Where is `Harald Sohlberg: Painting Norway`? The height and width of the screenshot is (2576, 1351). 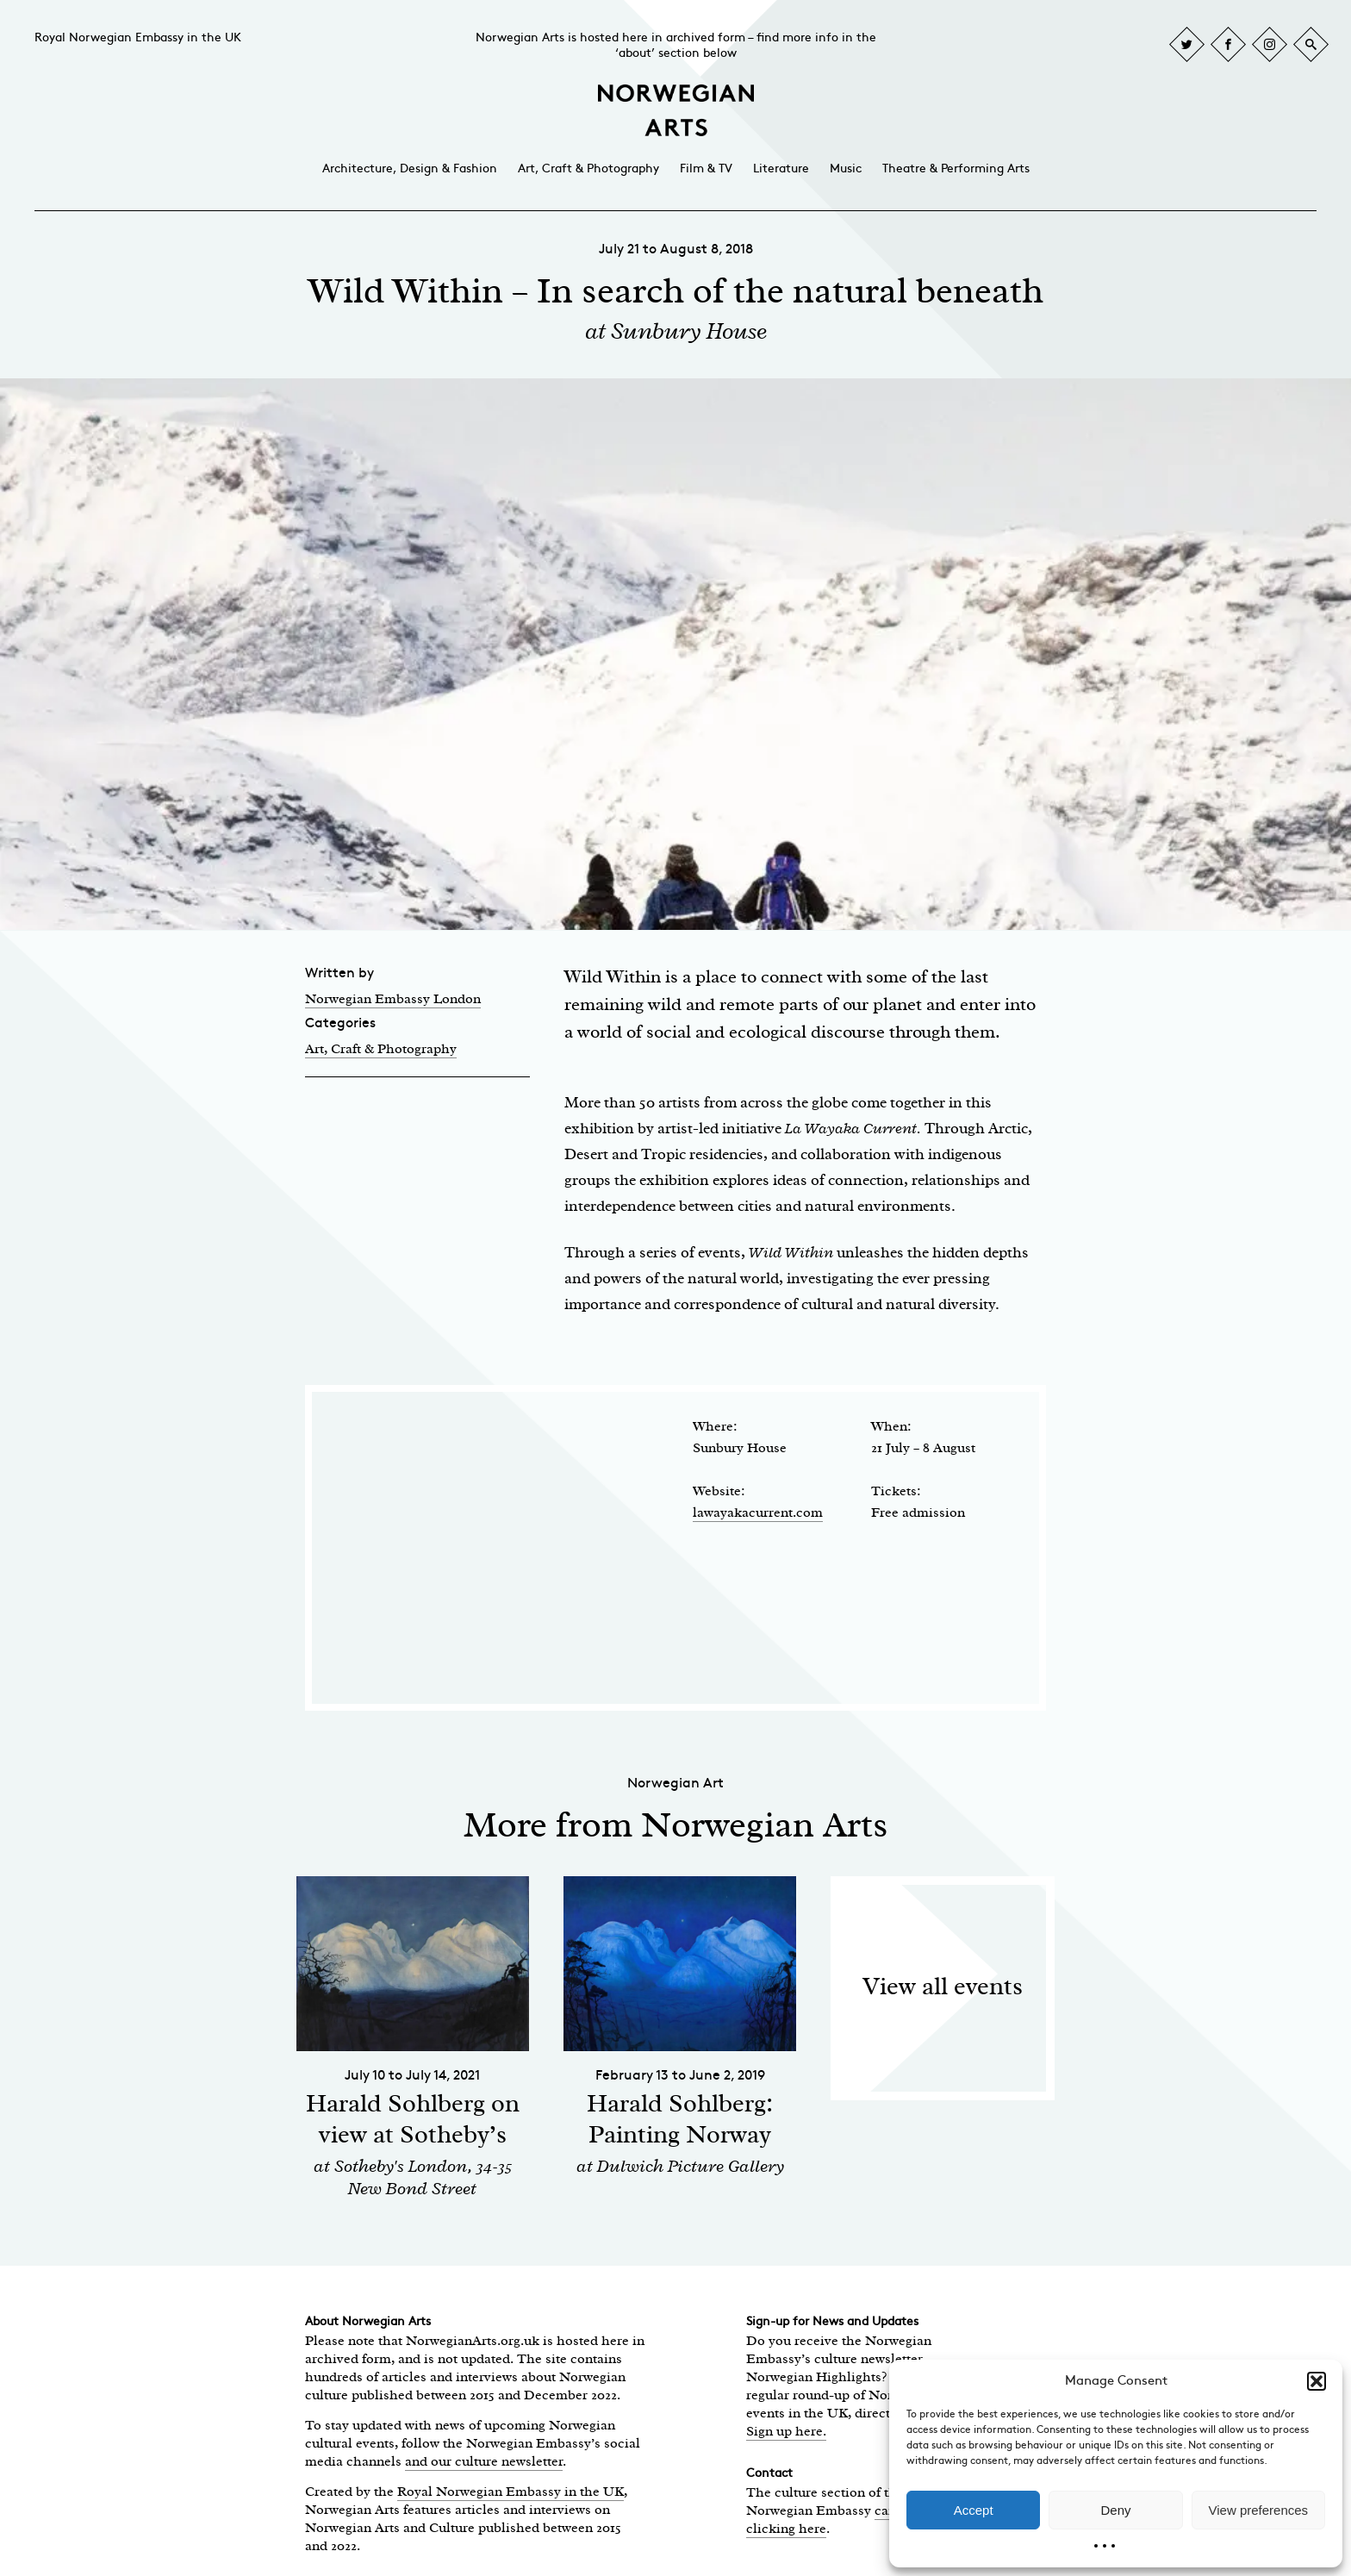 Harald Sohlberg: Painting Norway is located at coordinates (680, 2118).